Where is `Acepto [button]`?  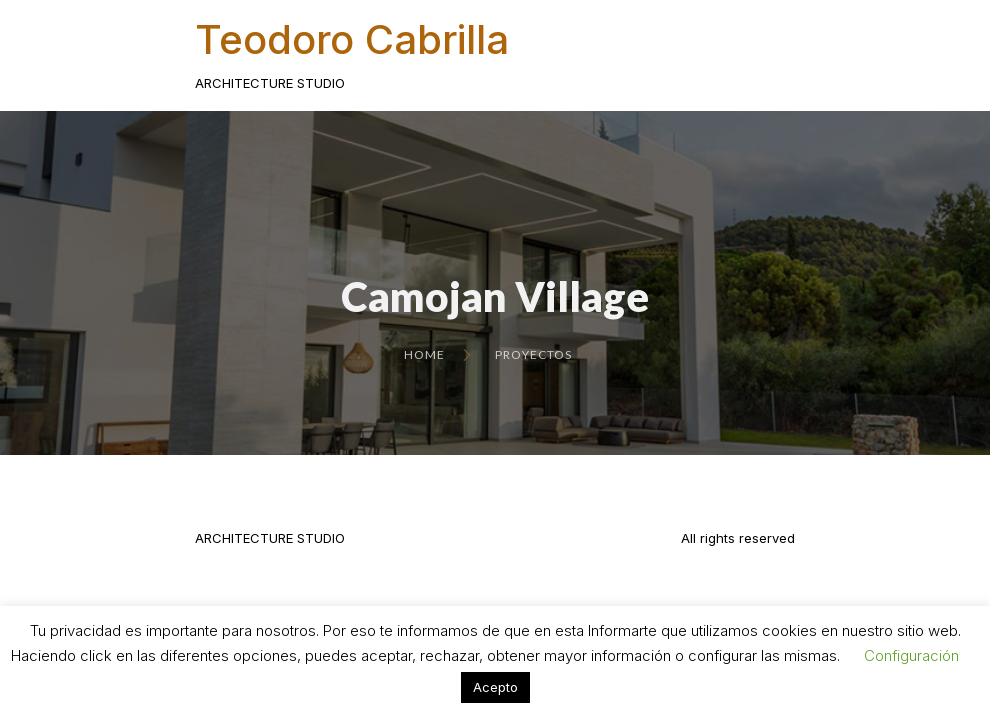 Acepto [button] is located at coordinates (495, 687).